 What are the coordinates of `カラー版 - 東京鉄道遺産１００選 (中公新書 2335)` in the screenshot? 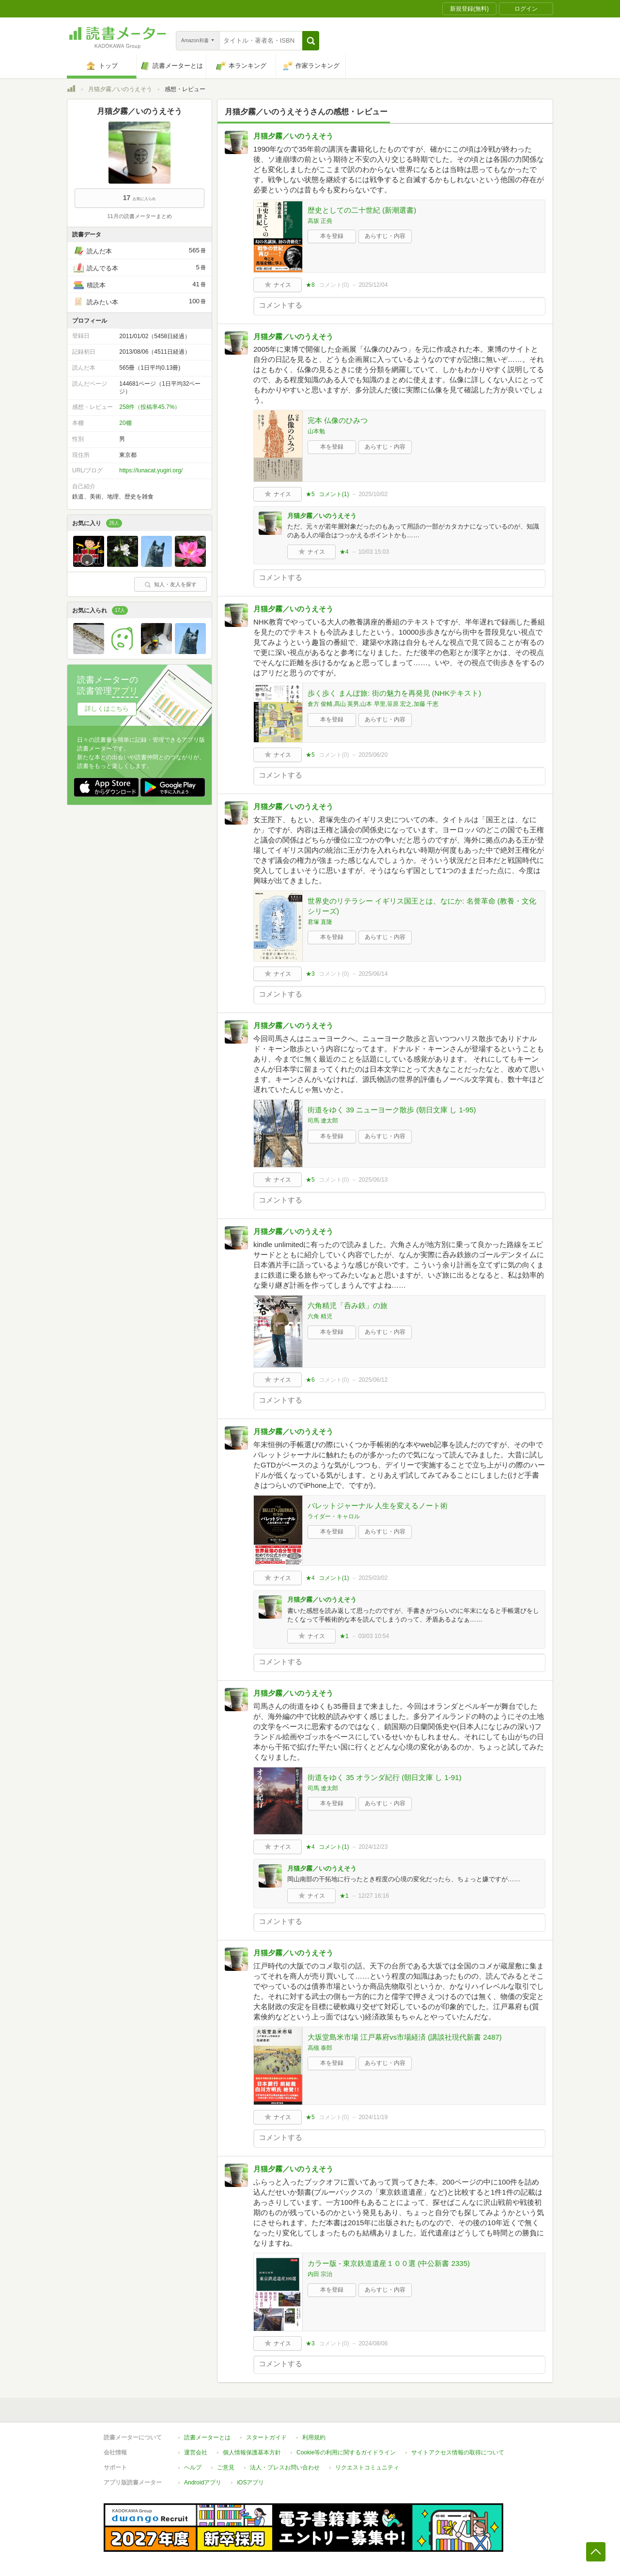 It's located at (389, 2263).